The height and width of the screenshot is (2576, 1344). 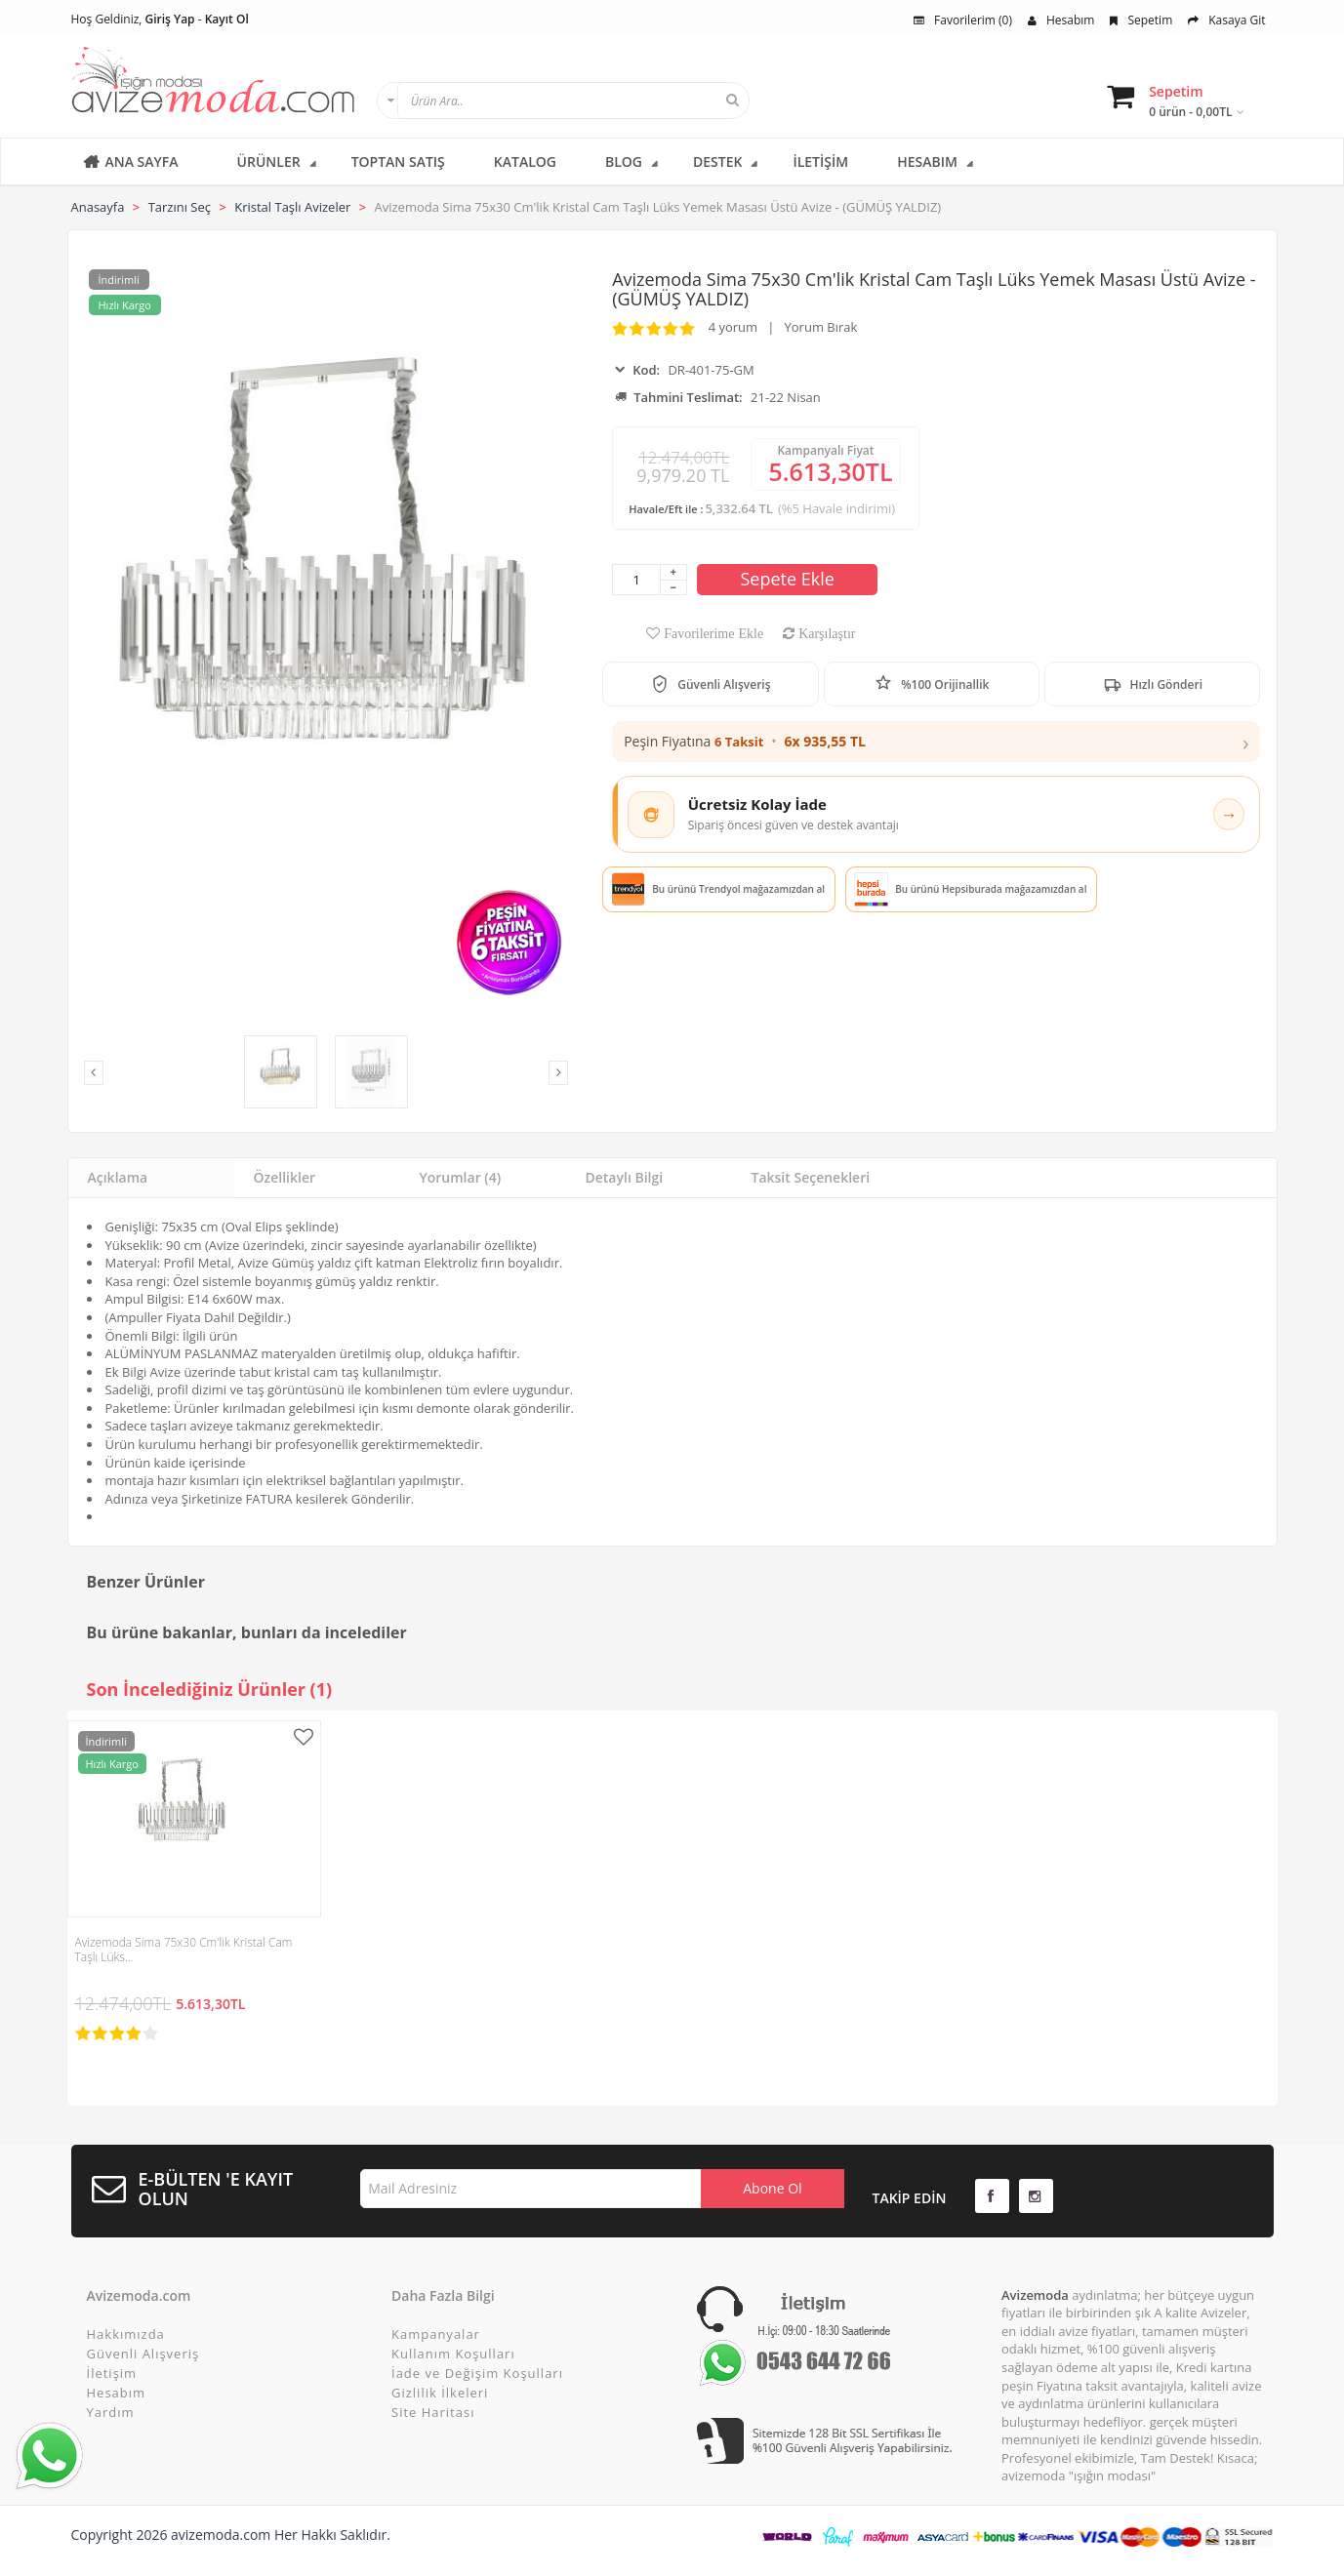 What do you see at coordinates (461, 1177) in the screenshot?
I see `Yorumlar (4)` at bounding box center [461, 1177].